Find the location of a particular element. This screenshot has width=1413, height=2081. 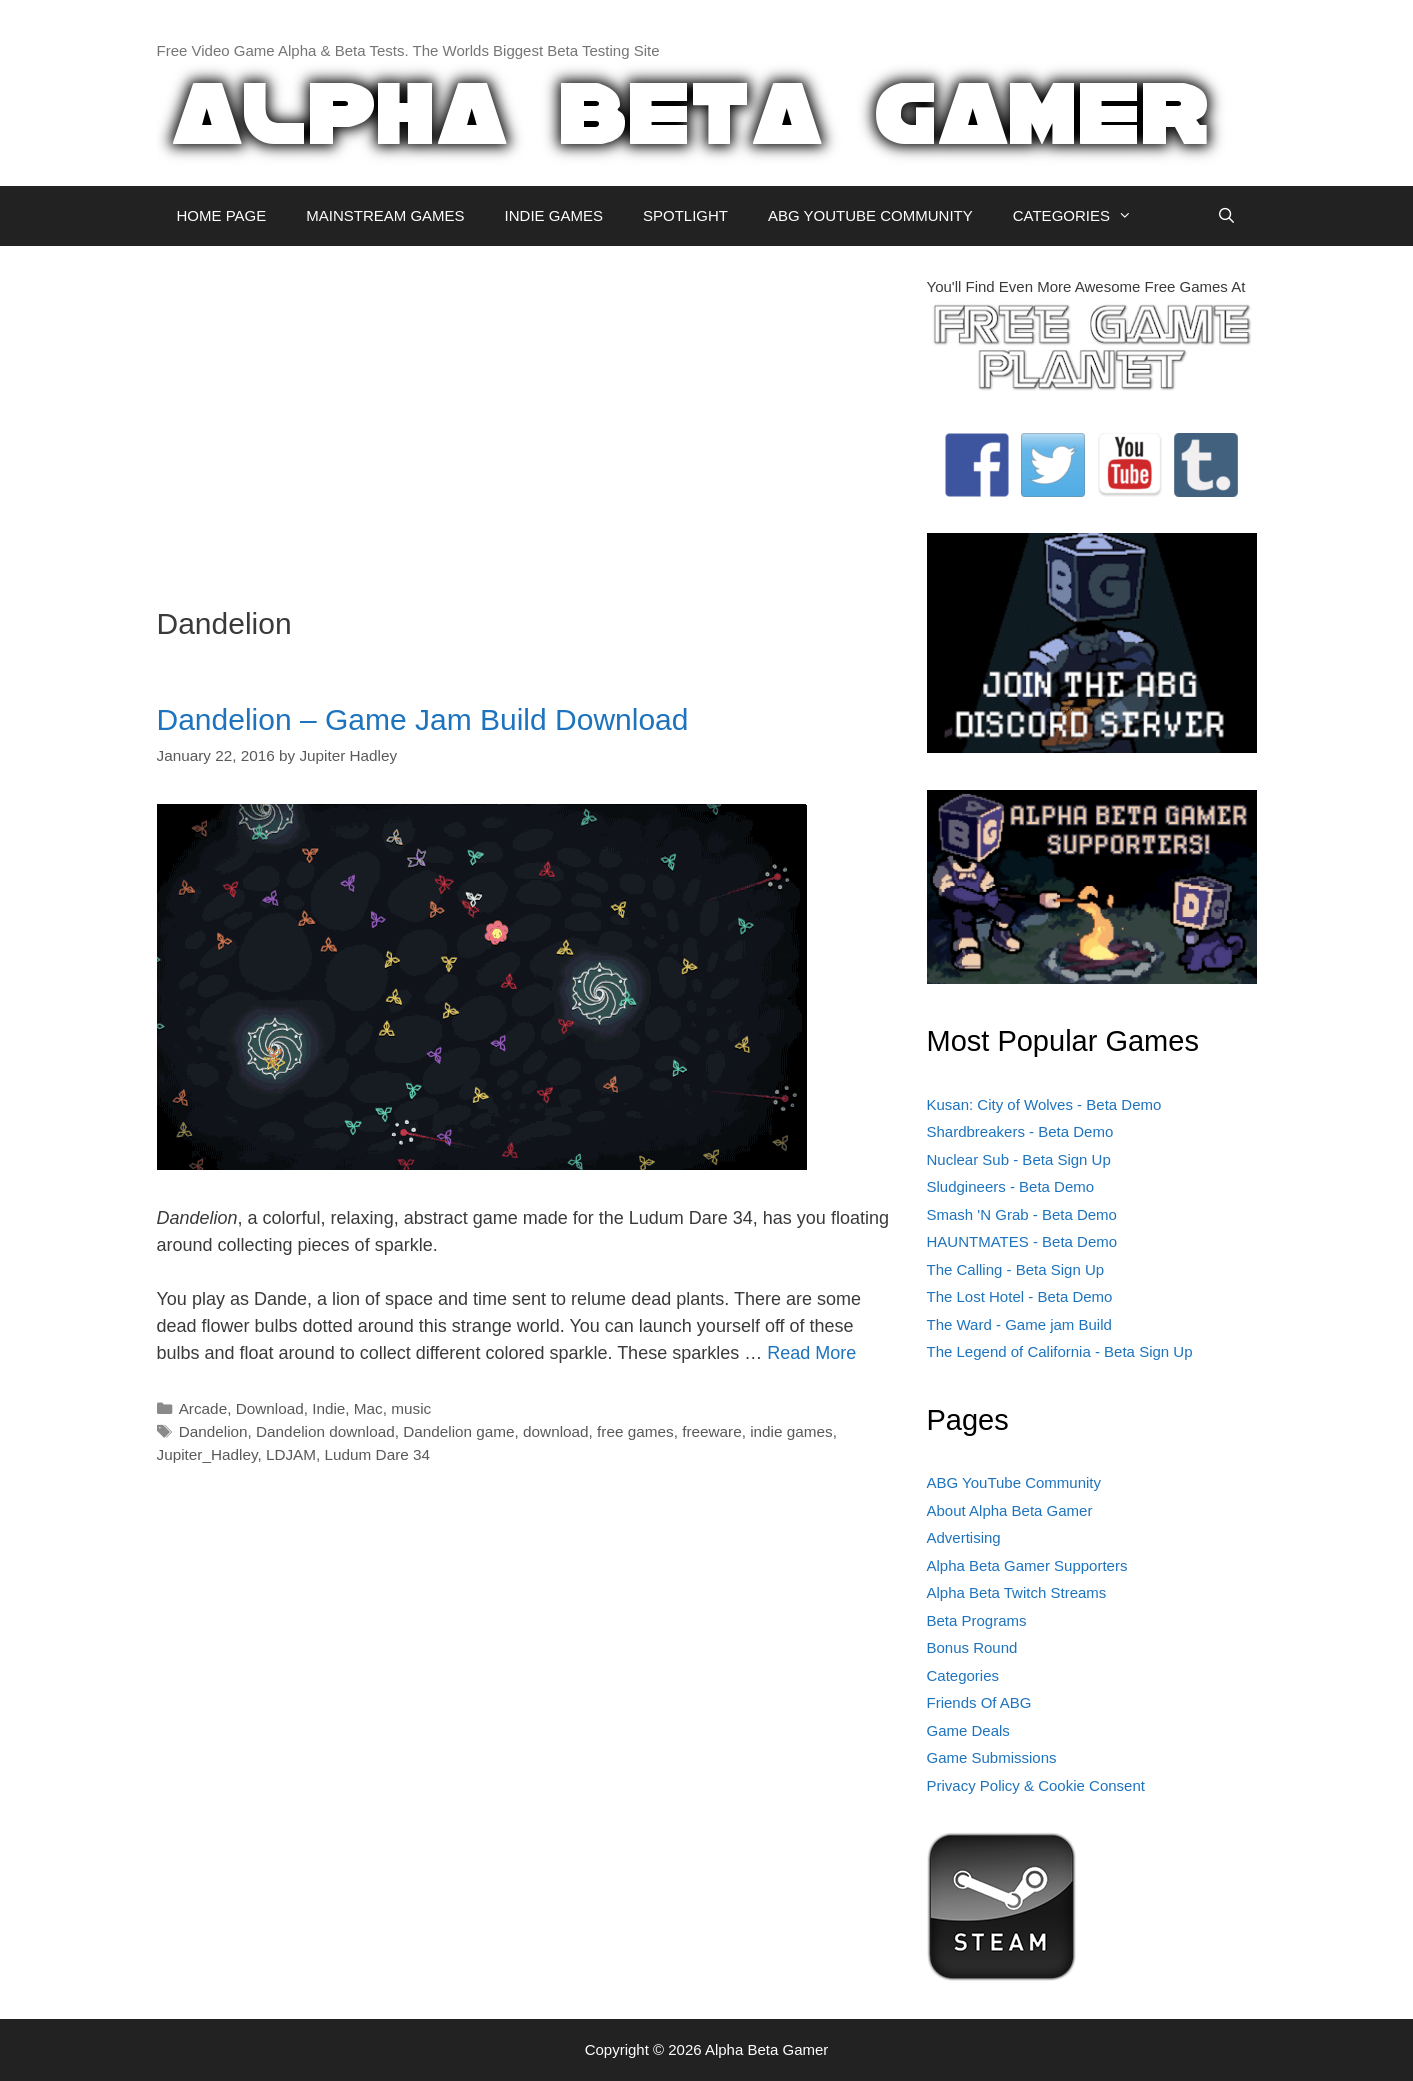

Beta Programs is located at coordinates (977, 1620).